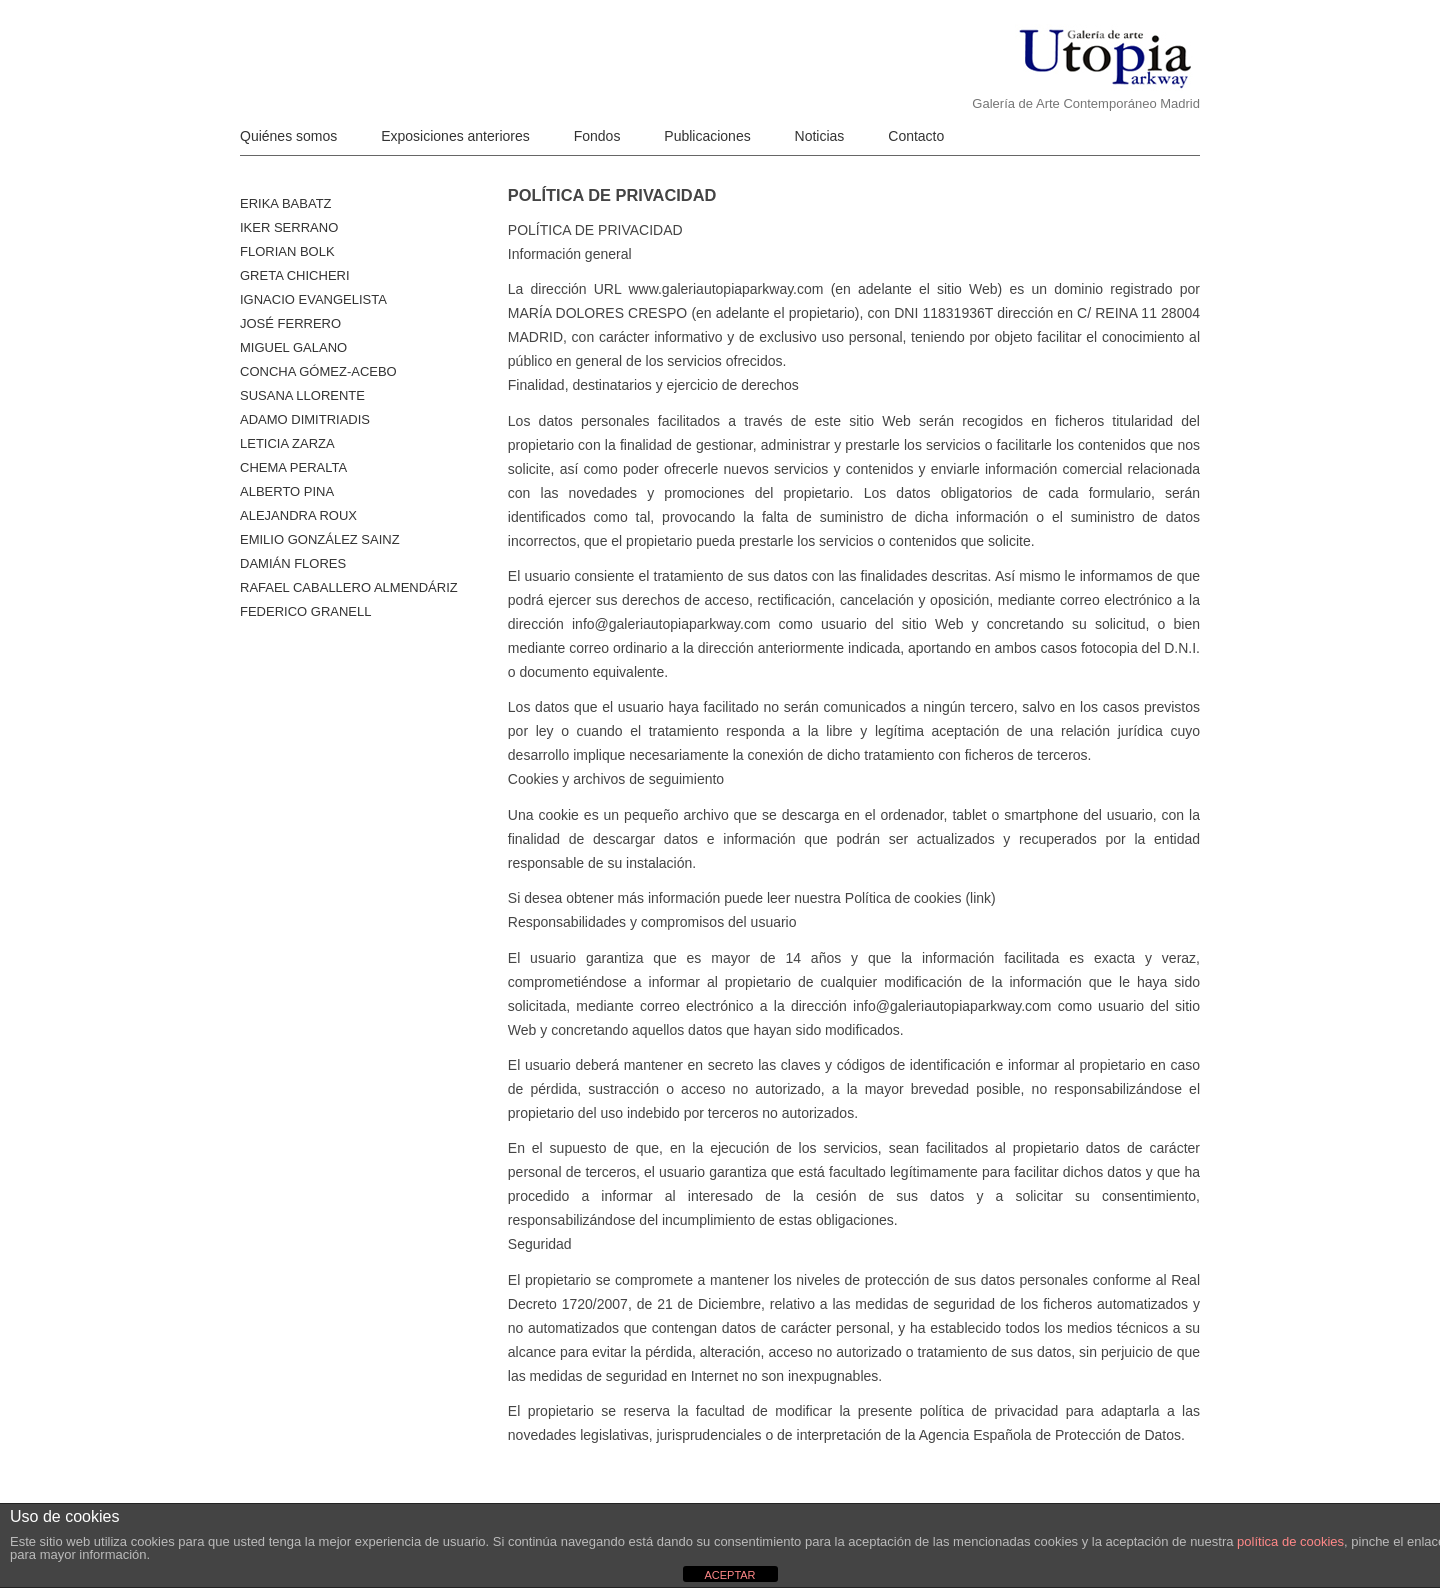 The width and height of the screenshot is (1440, 1588). What do you see at coordinates (320, 539) in the screenshot?
I see `Emilio González Sainz` at bounding box center [320, 539].